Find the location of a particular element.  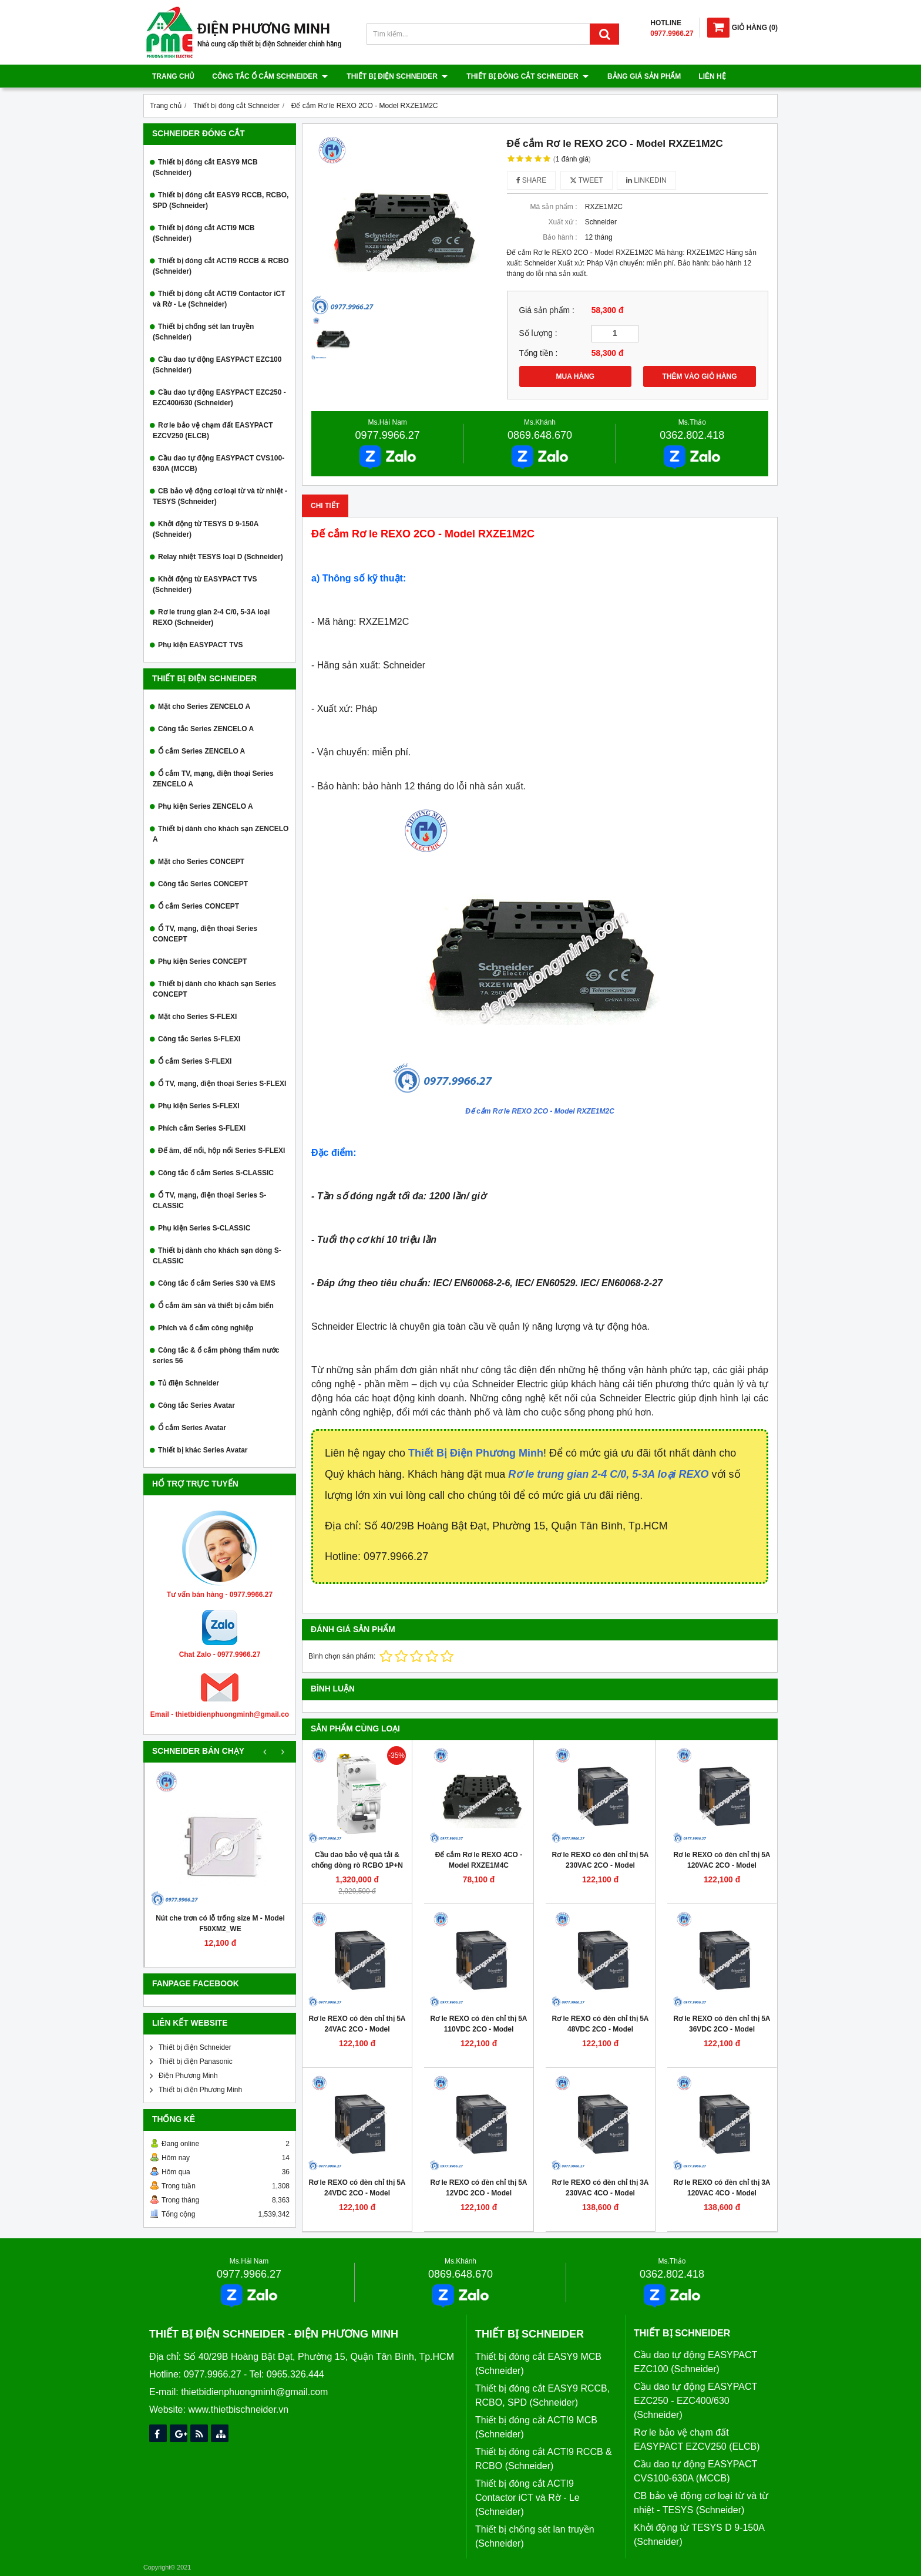

Cầu dao tự động EASYPACT CVS100-630A (MCCB) is located at coordinates (218, 463).